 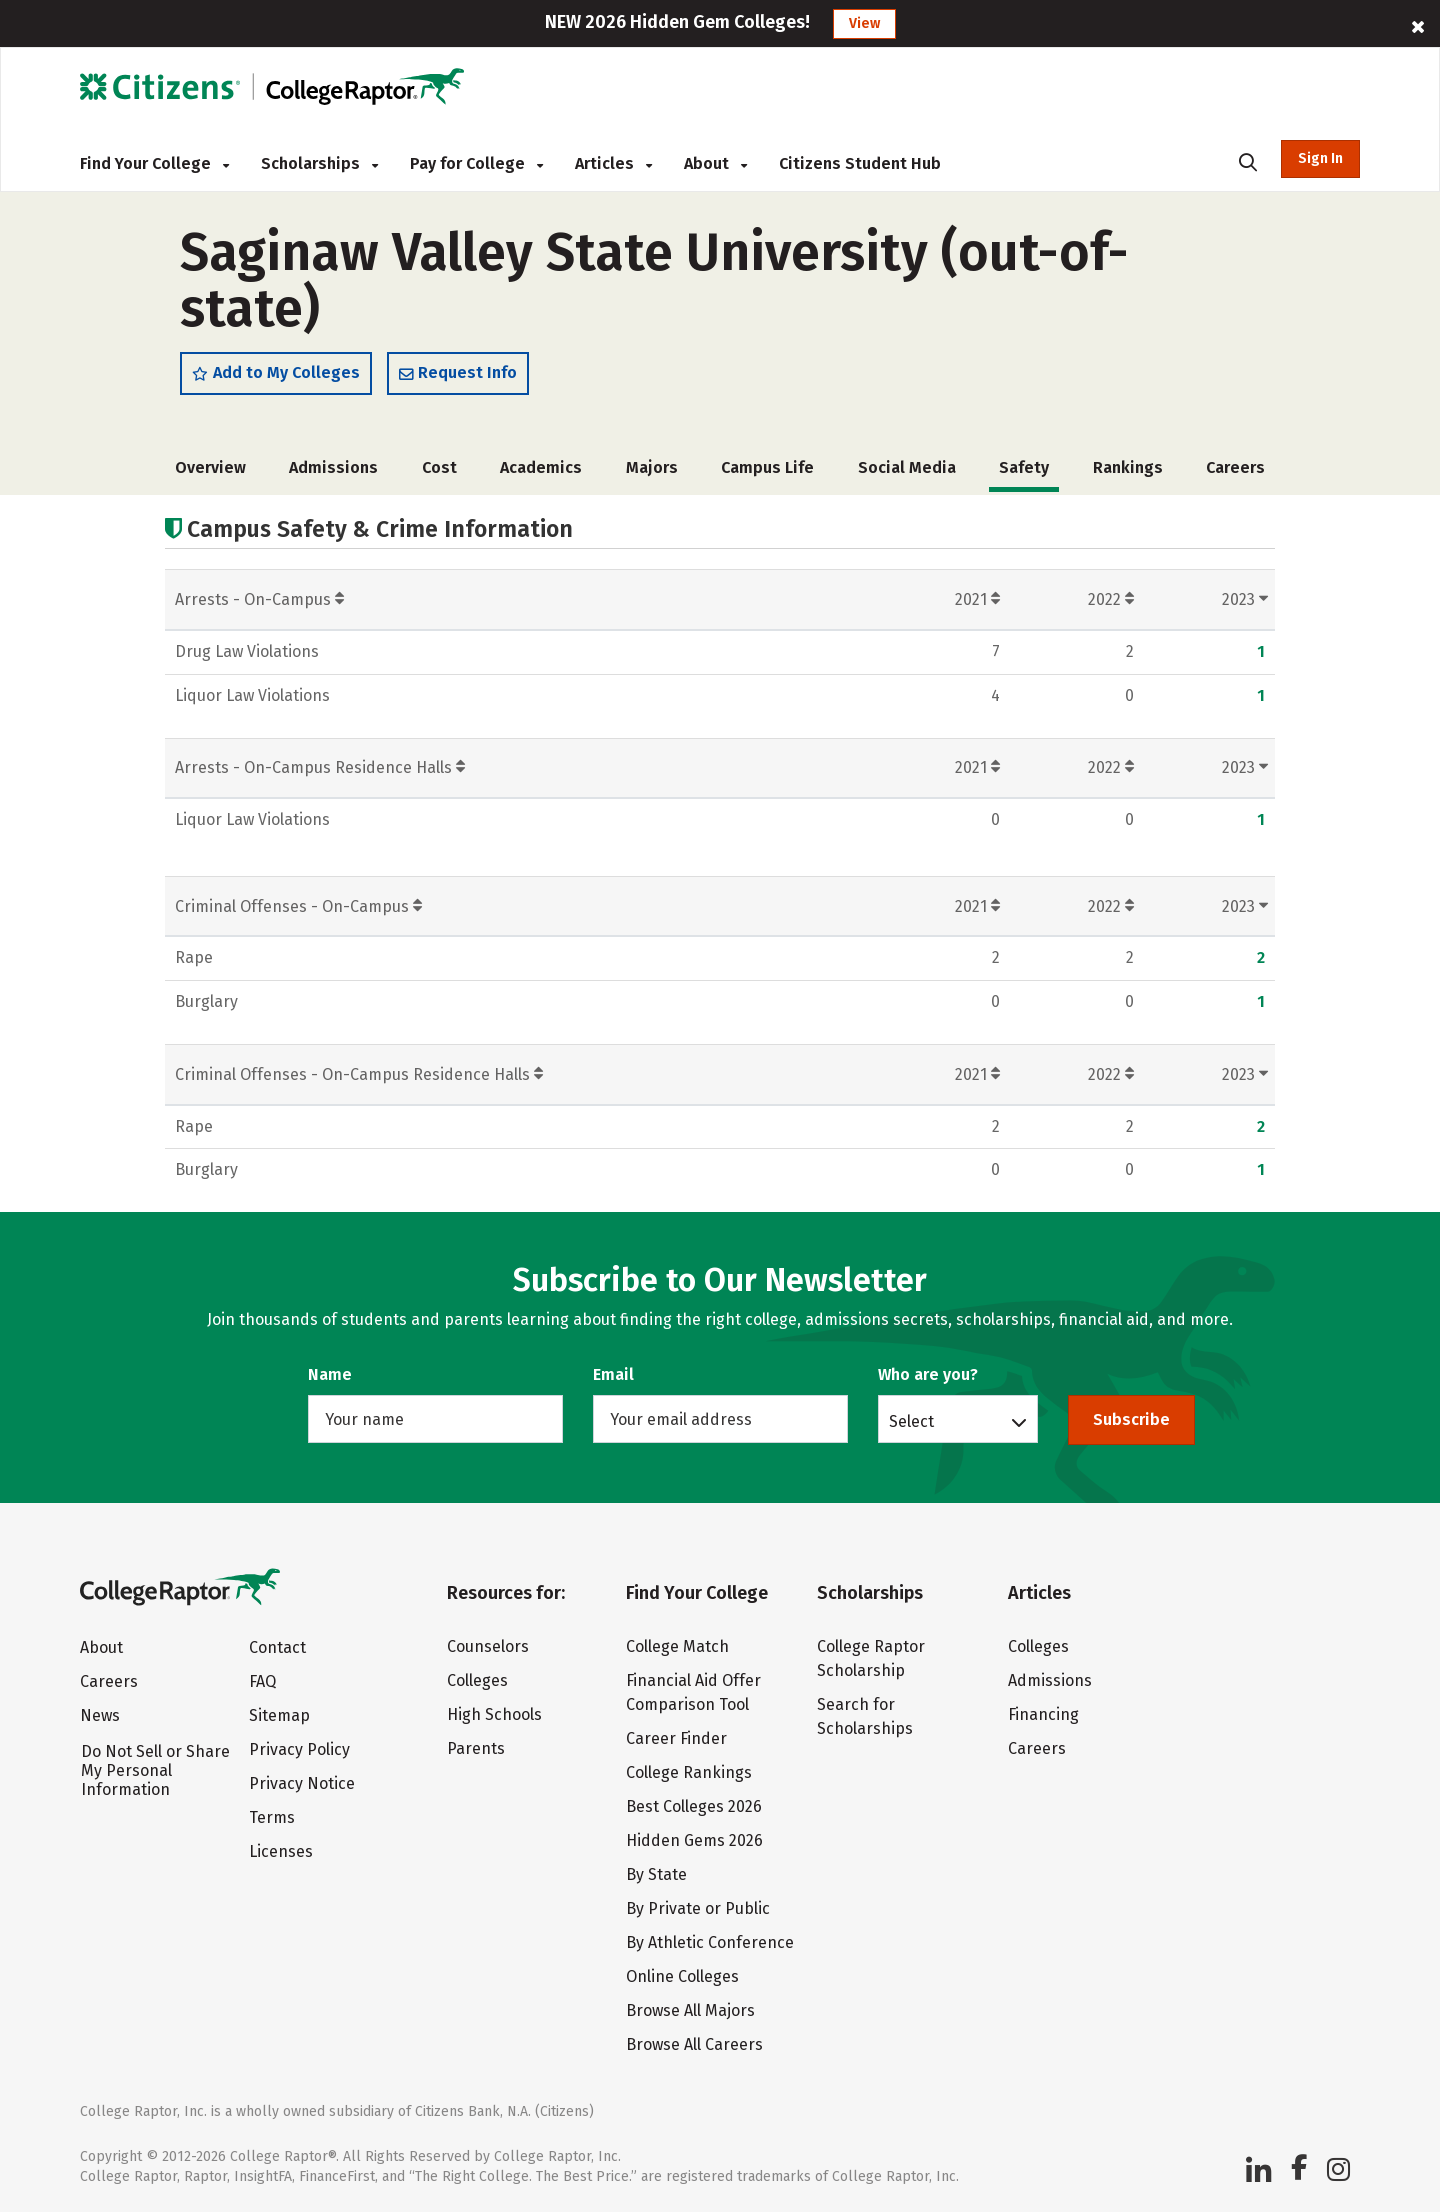 I want to click on Social Media, so click(x=907, y=467).